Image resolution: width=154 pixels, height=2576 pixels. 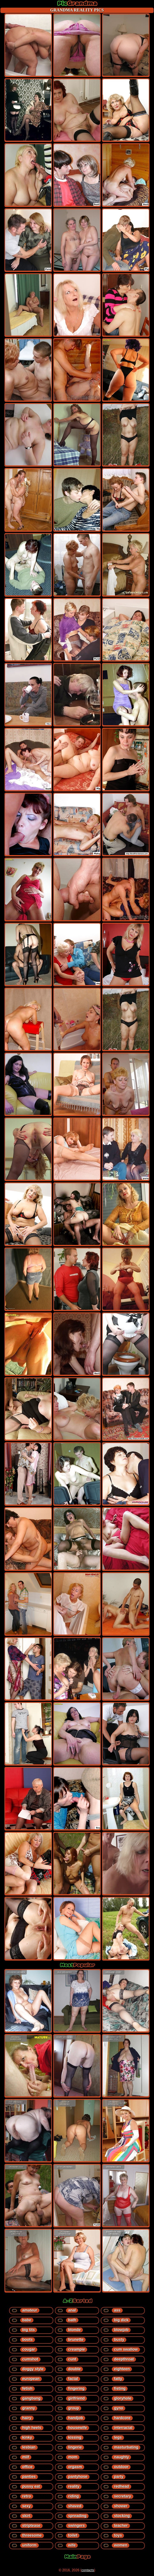 I want to click on shower, so click(x=120, y=2506).